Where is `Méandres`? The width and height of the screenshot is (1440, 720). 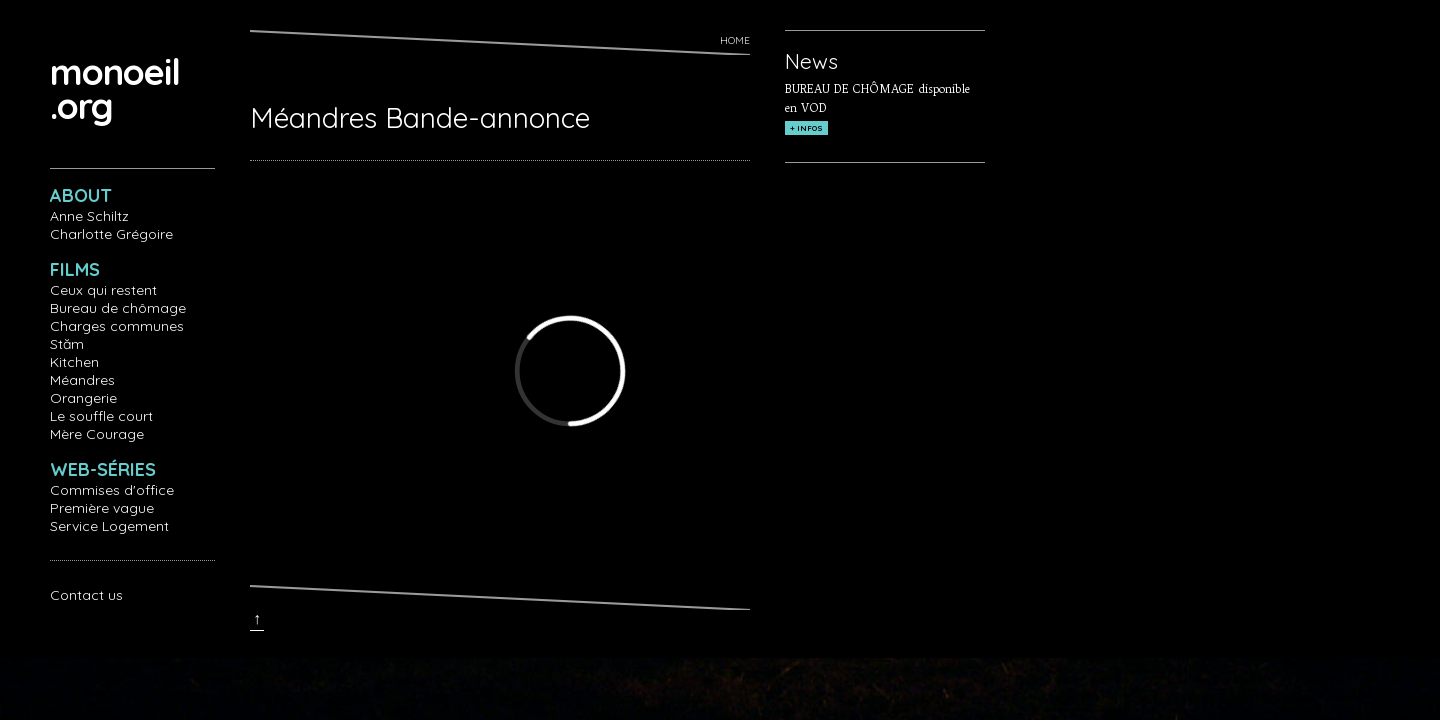
Méandres is located at coordinates (82, 380).